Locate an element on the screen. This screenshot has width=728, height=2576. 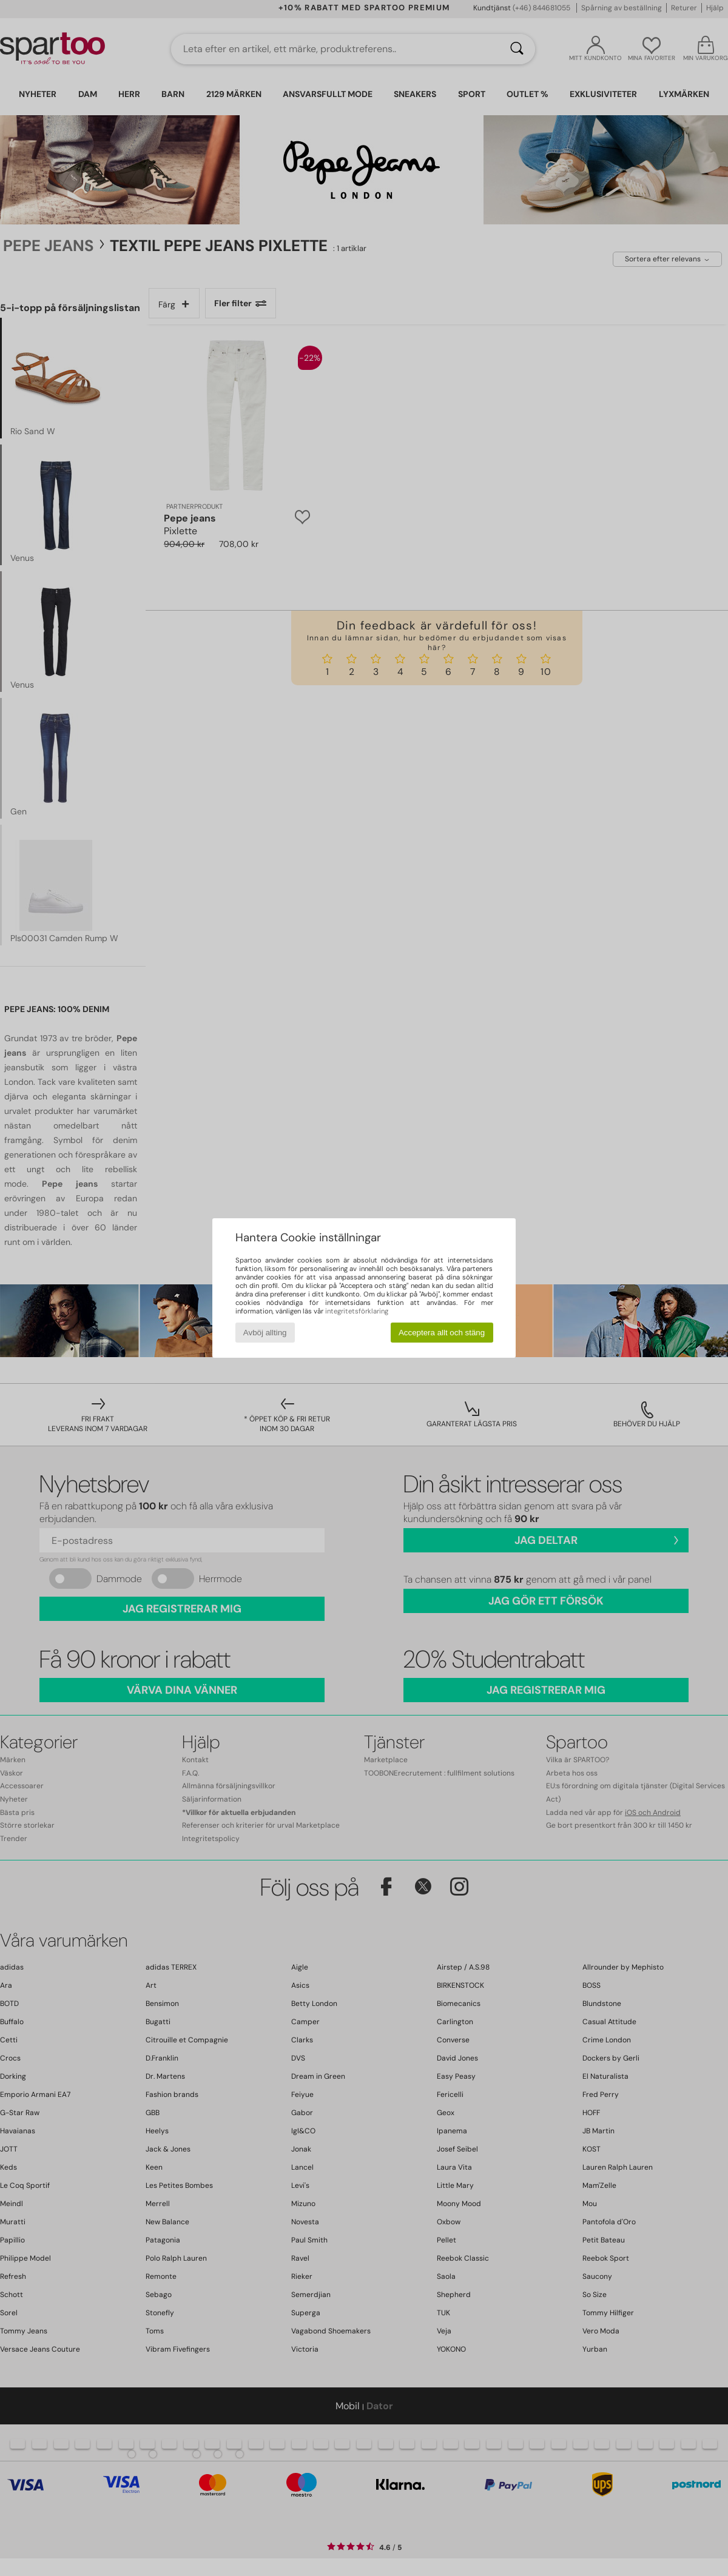
[Sök] is located at coordinates (517, 49).